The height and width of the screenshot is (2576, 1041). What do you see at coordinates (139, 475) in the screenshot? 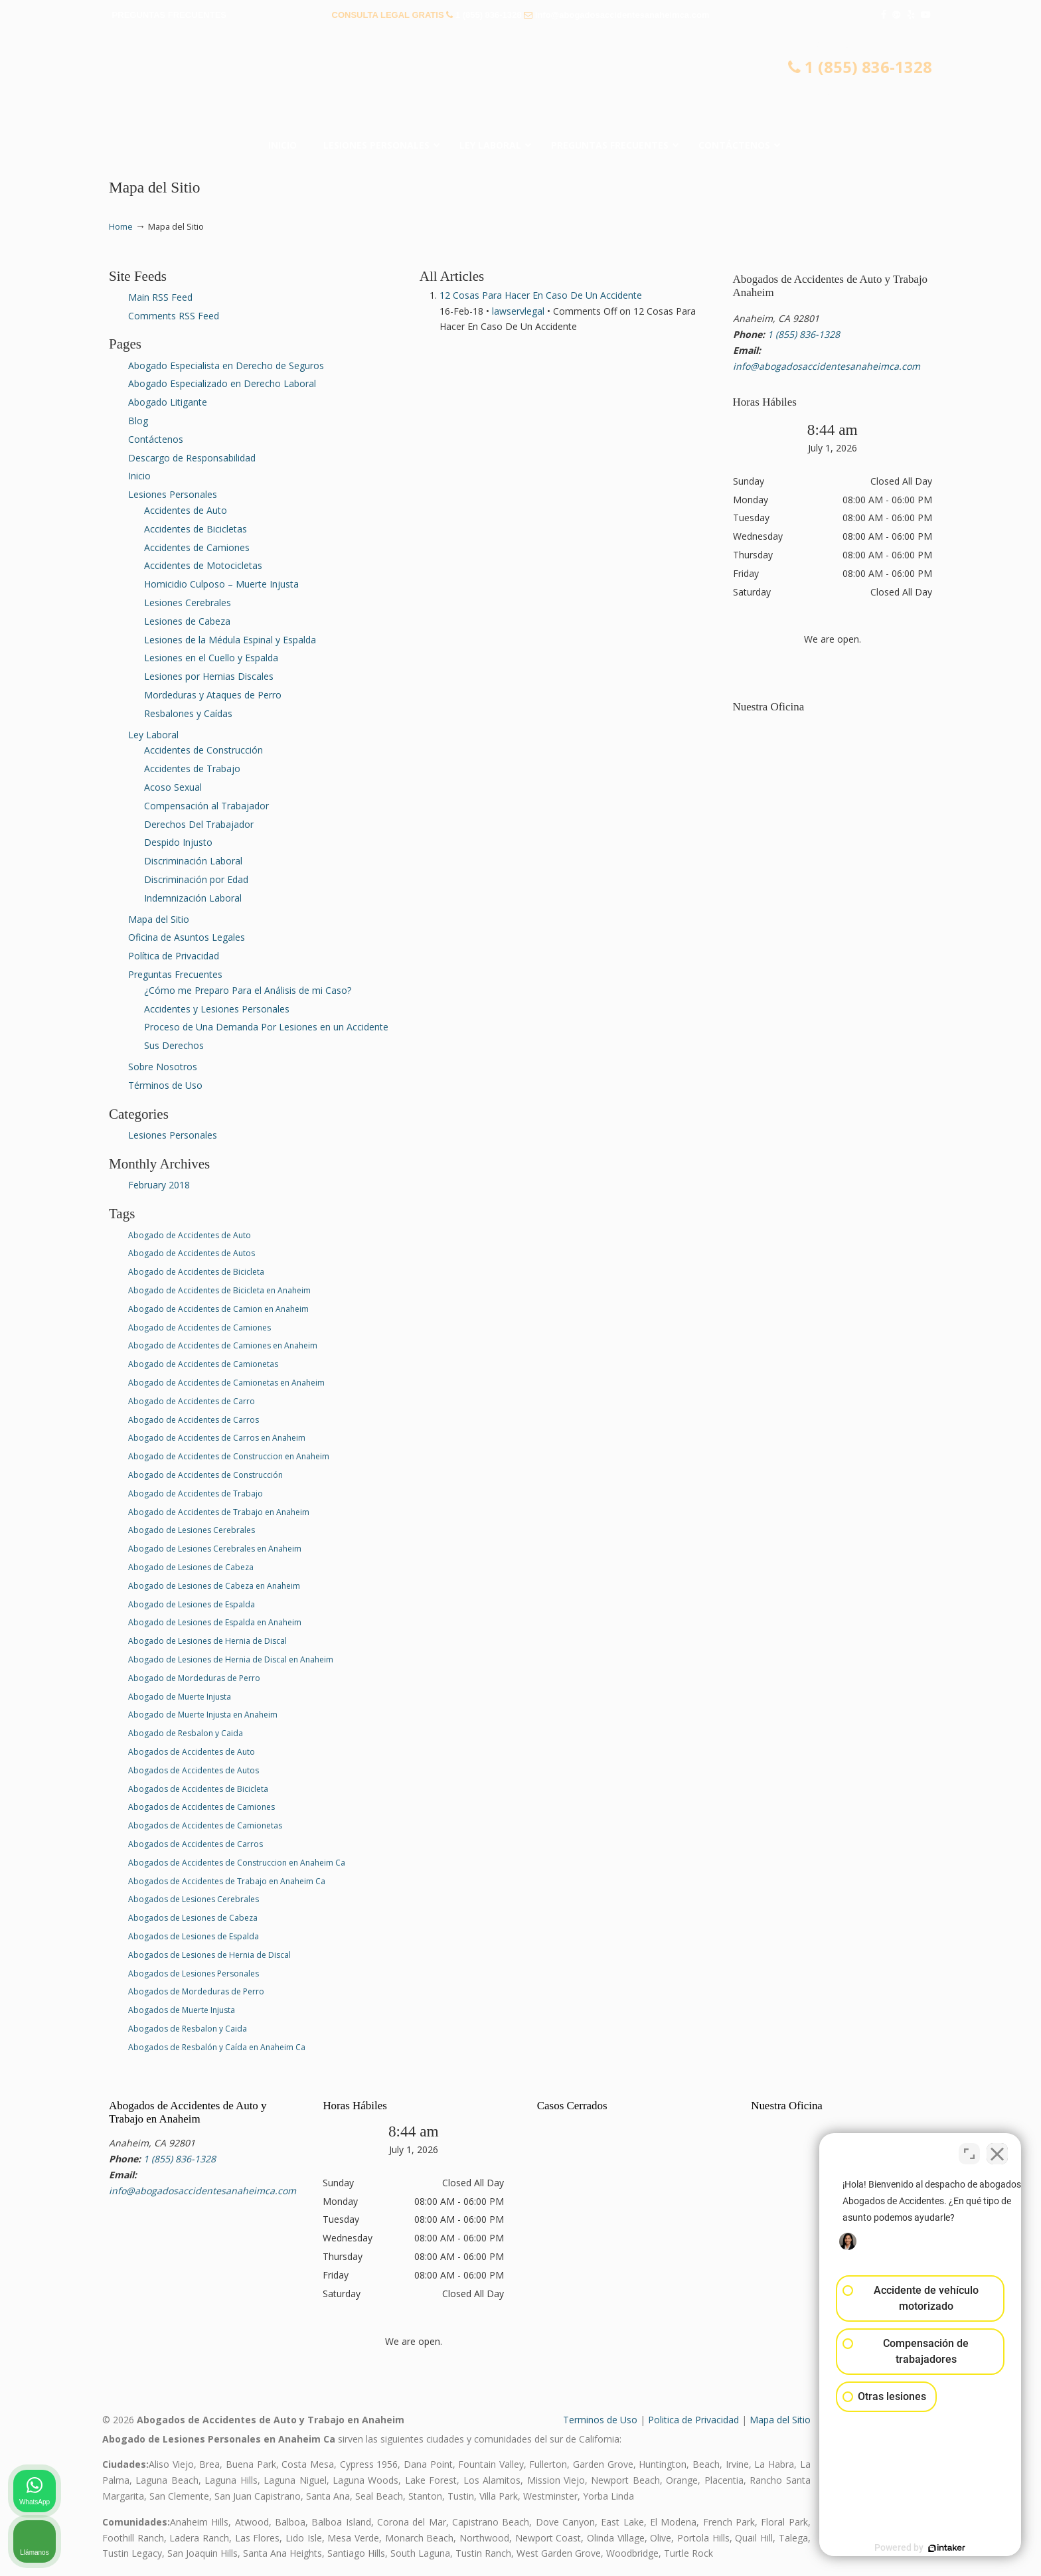
I see `Inicio` at bounding box center [139, 475].